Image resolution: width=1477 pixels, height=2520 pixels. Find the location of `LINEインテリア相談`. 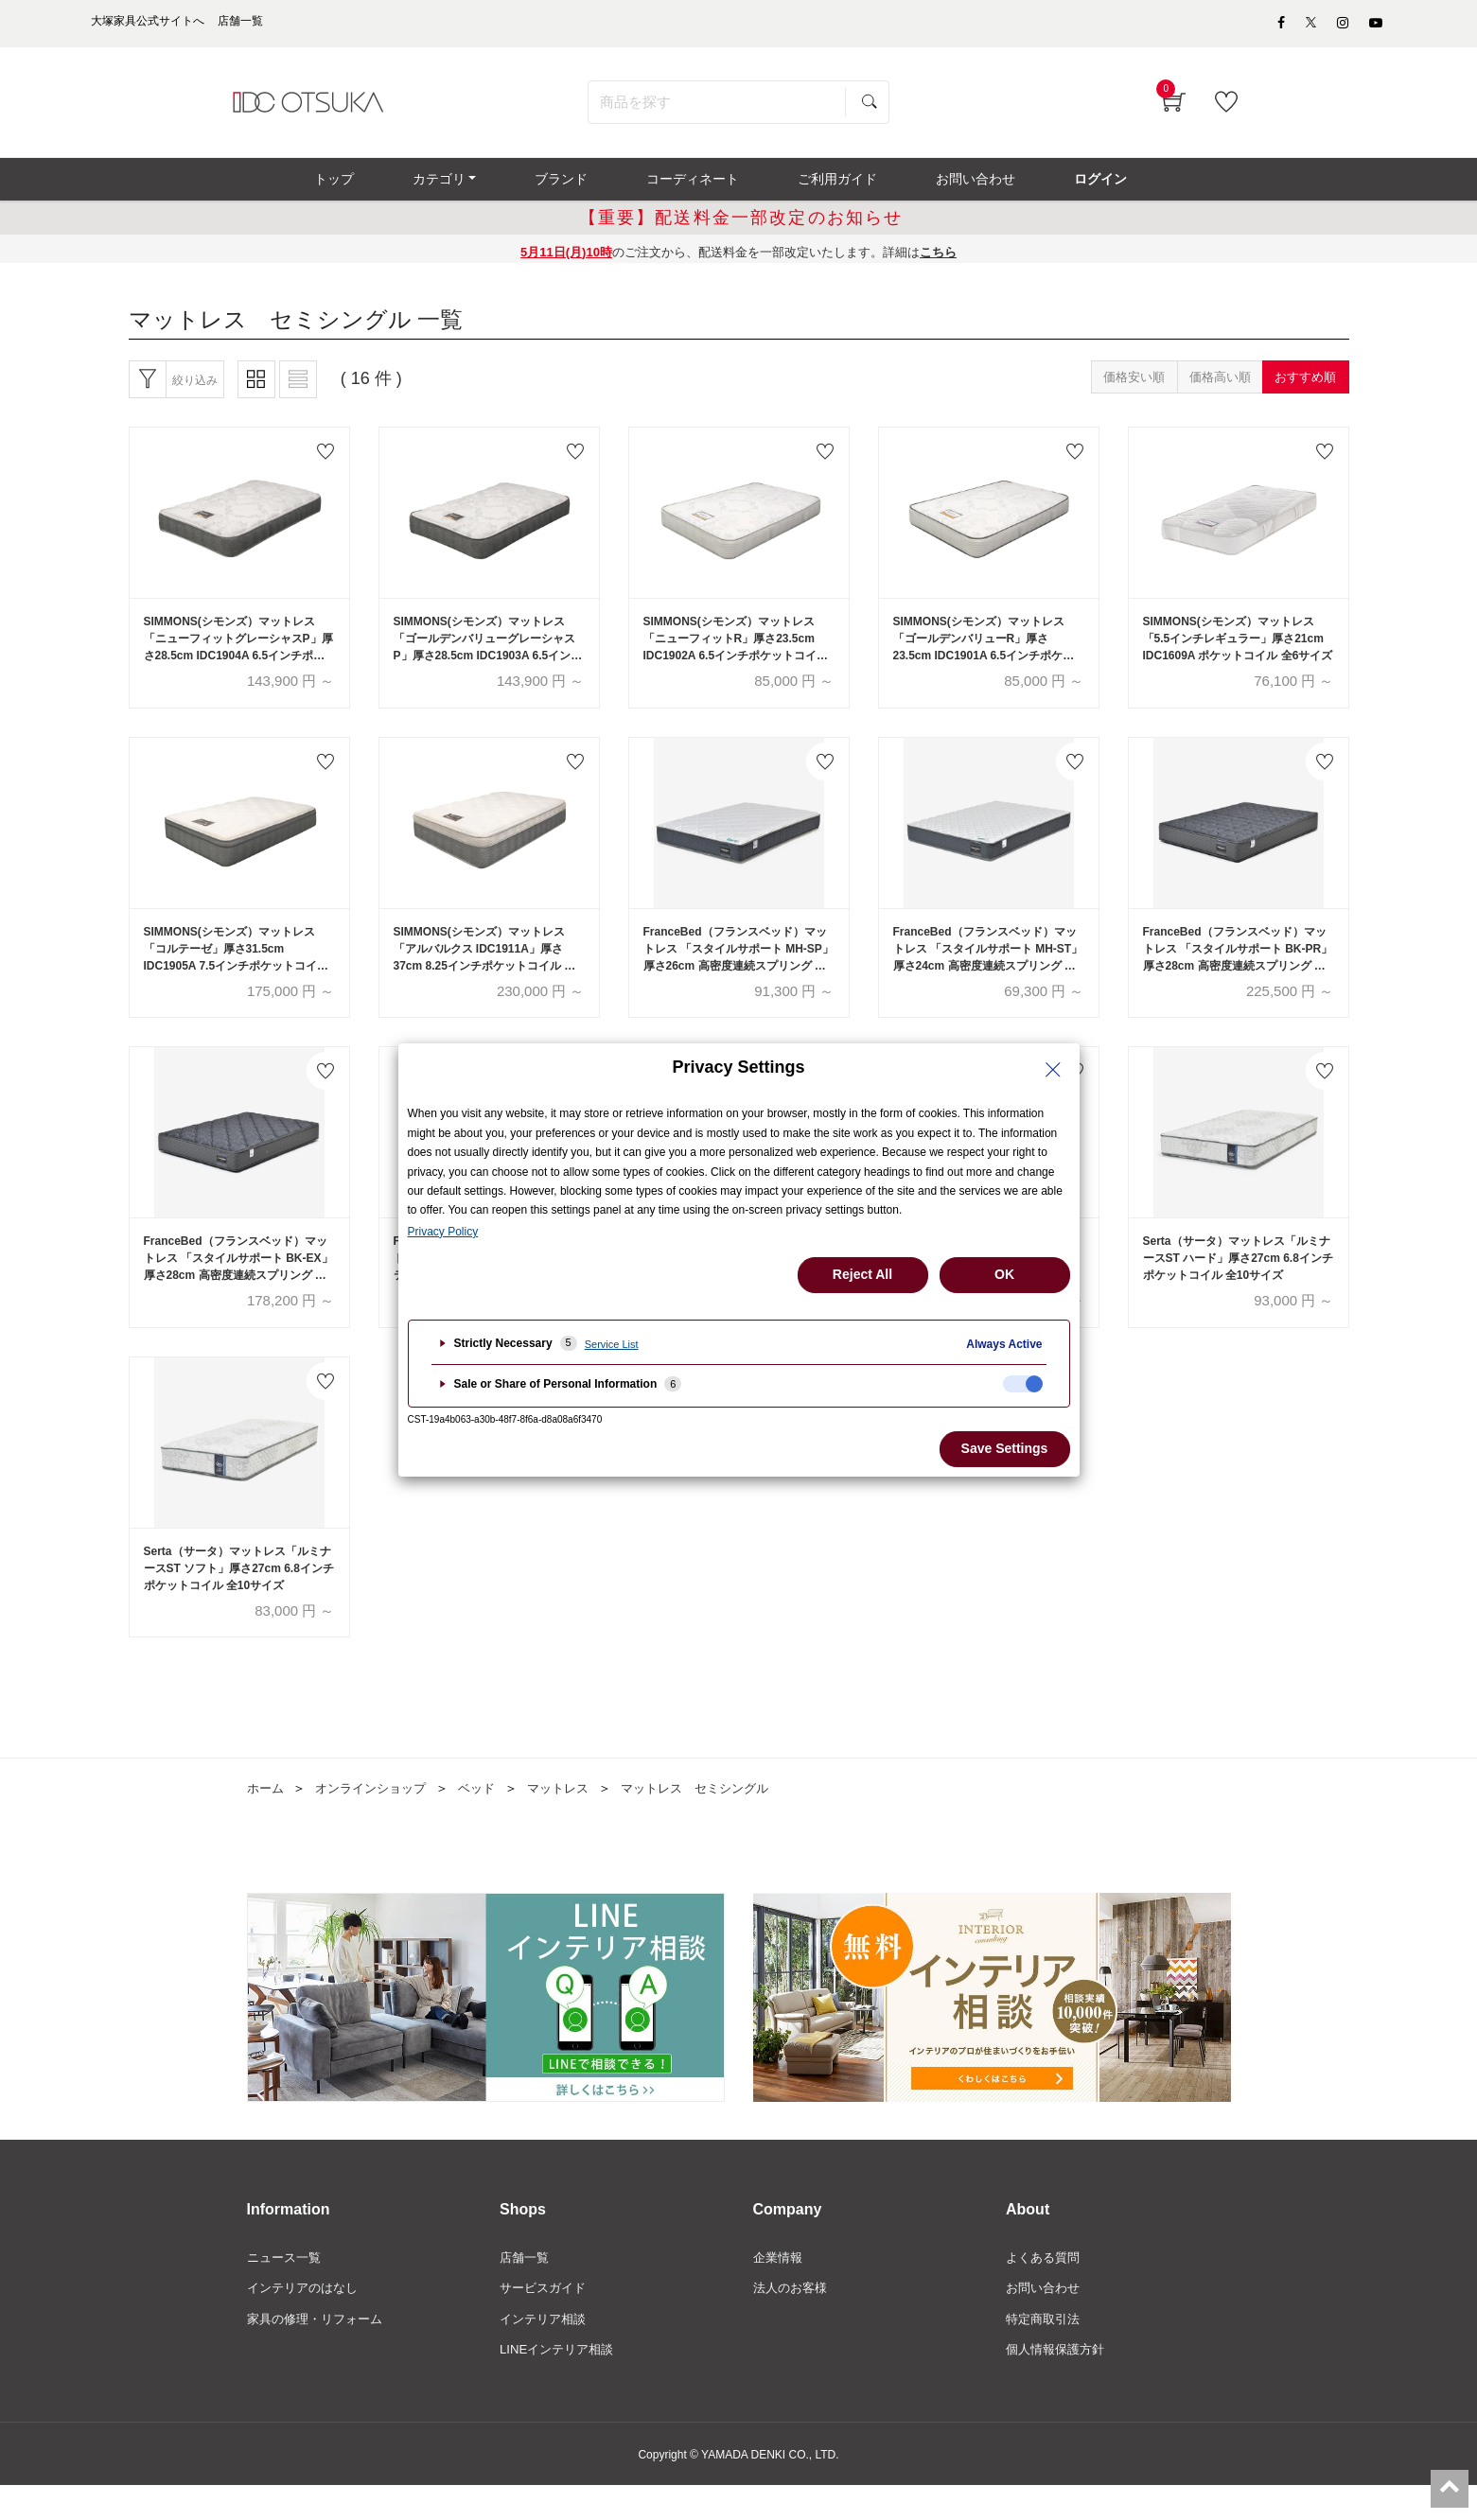

LINEインテリア相談 is located at coordinates (561, 2383).